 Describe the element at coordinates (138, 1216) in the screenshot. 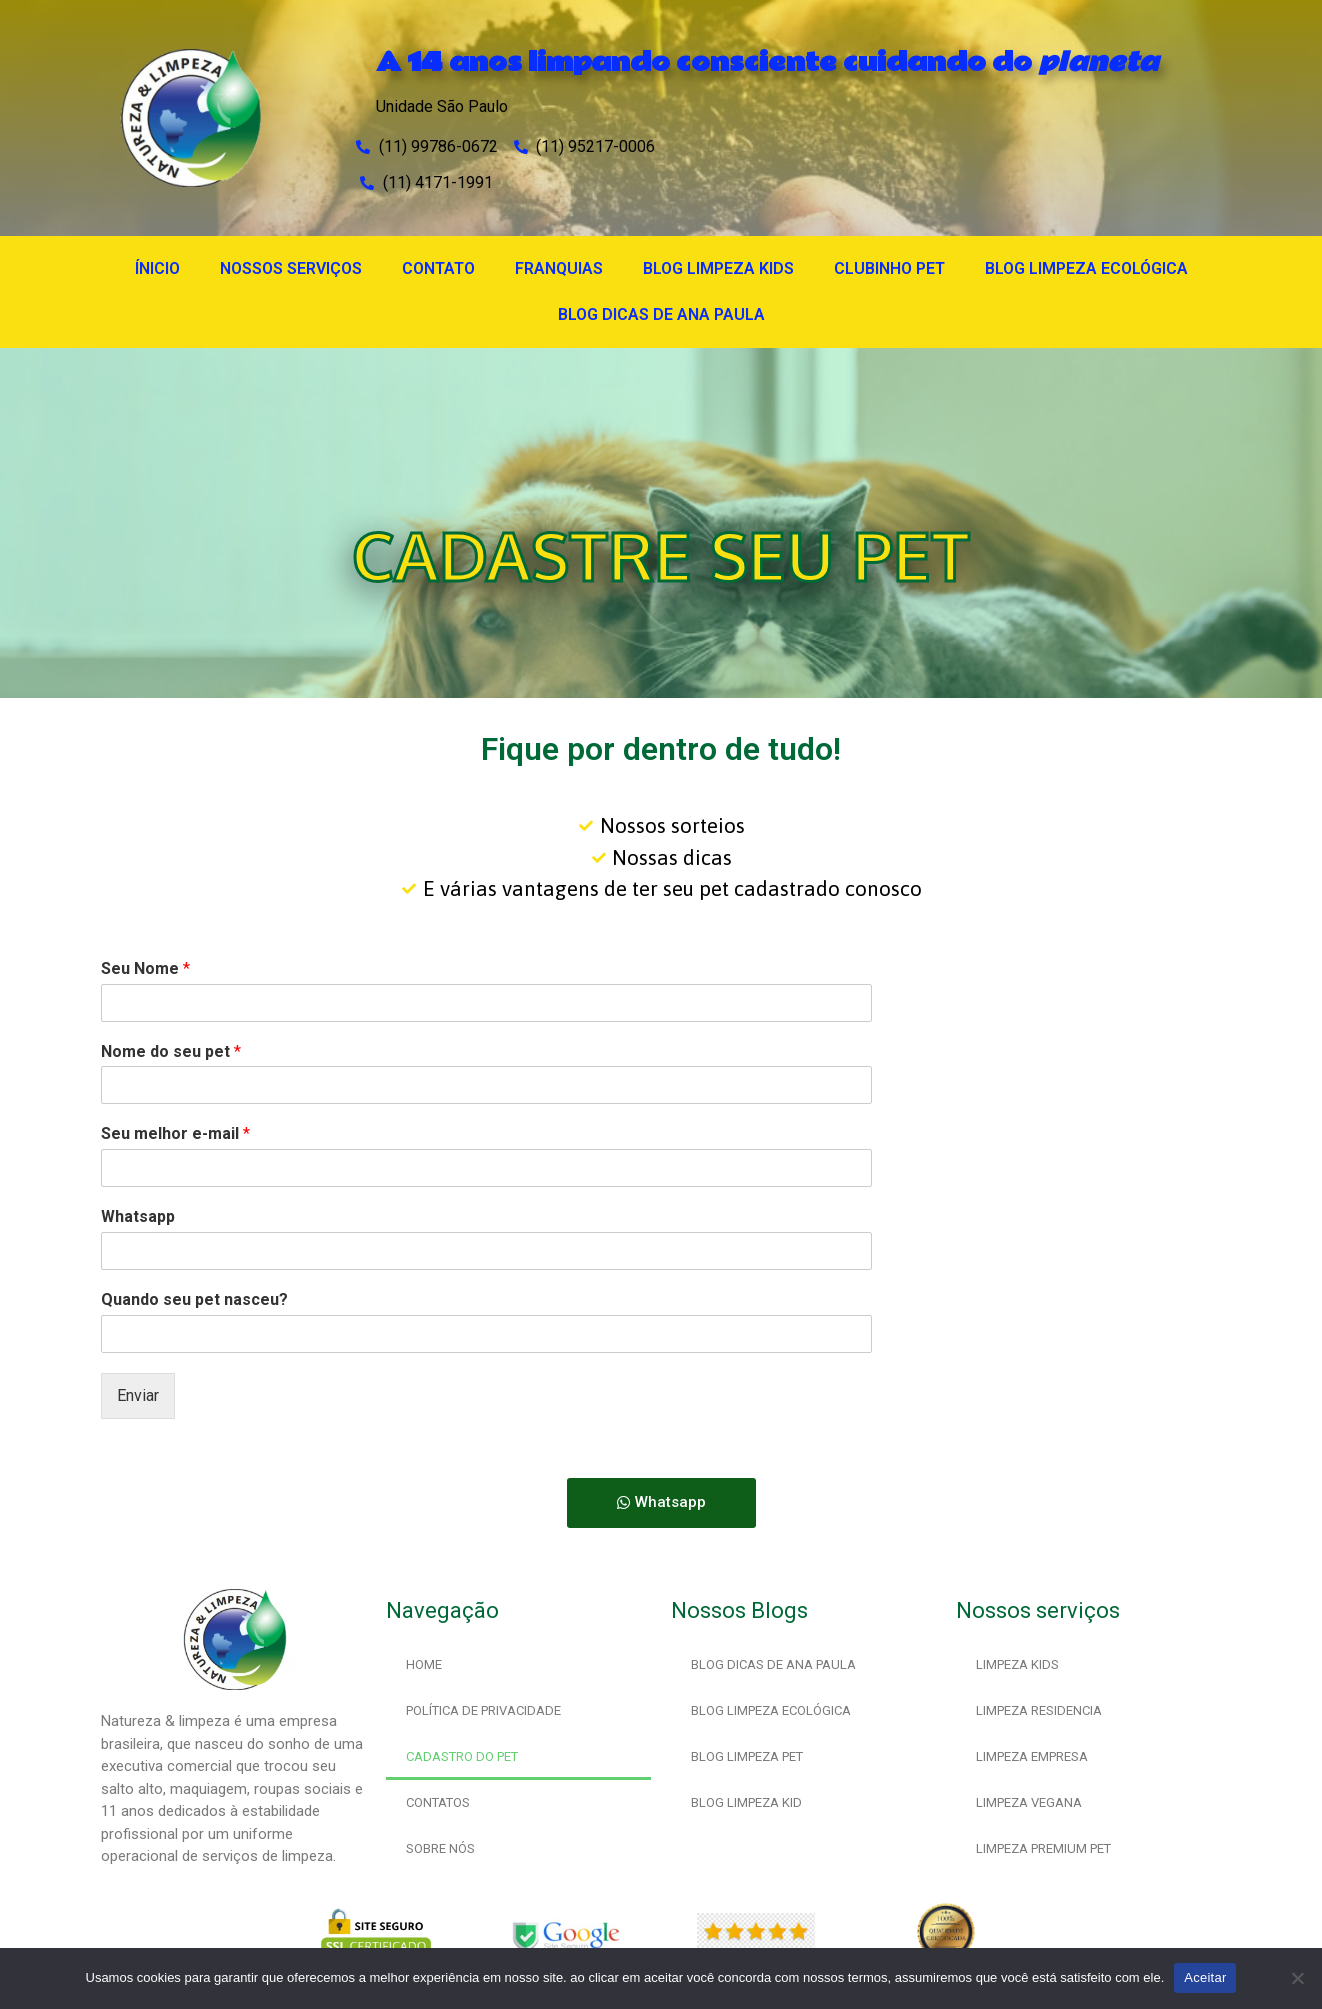

I see `Whatsapp` at that location.